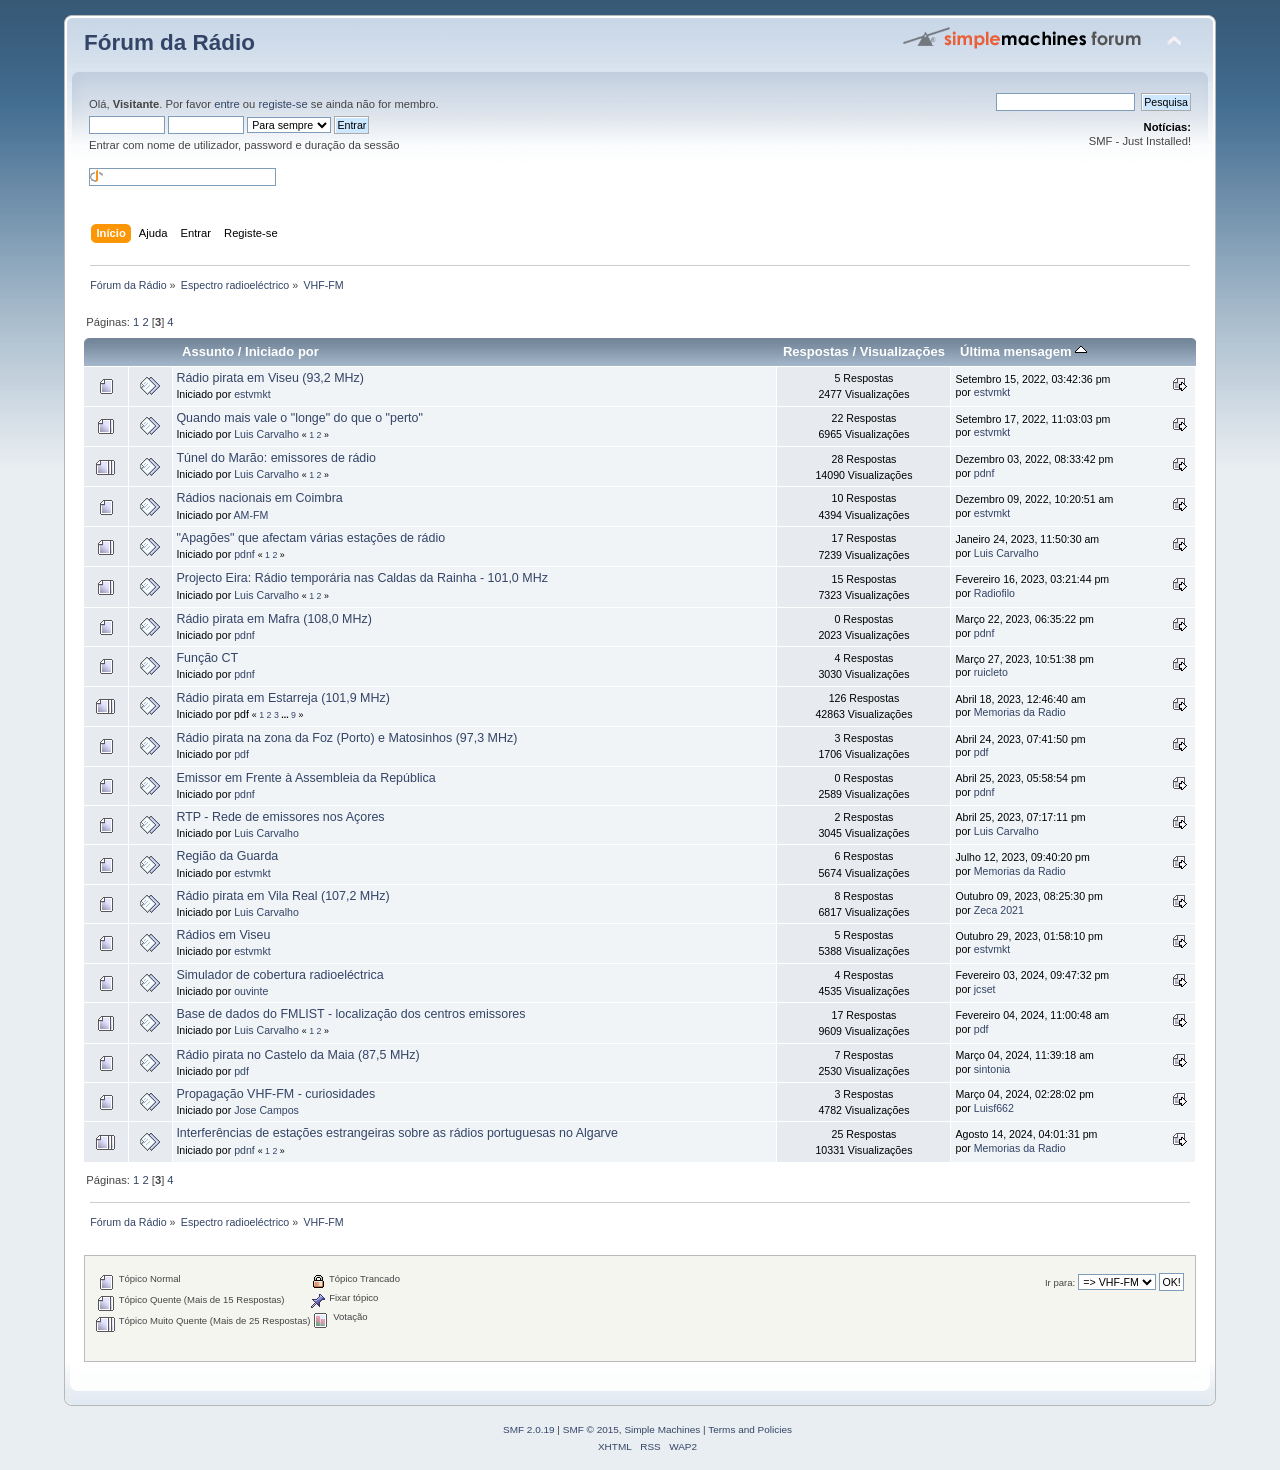 The image size is (1280, 1470). What do you see at coordinates (252, 394) in the screenshot?
I see `estvmkt` at bounding box center [252, 394].